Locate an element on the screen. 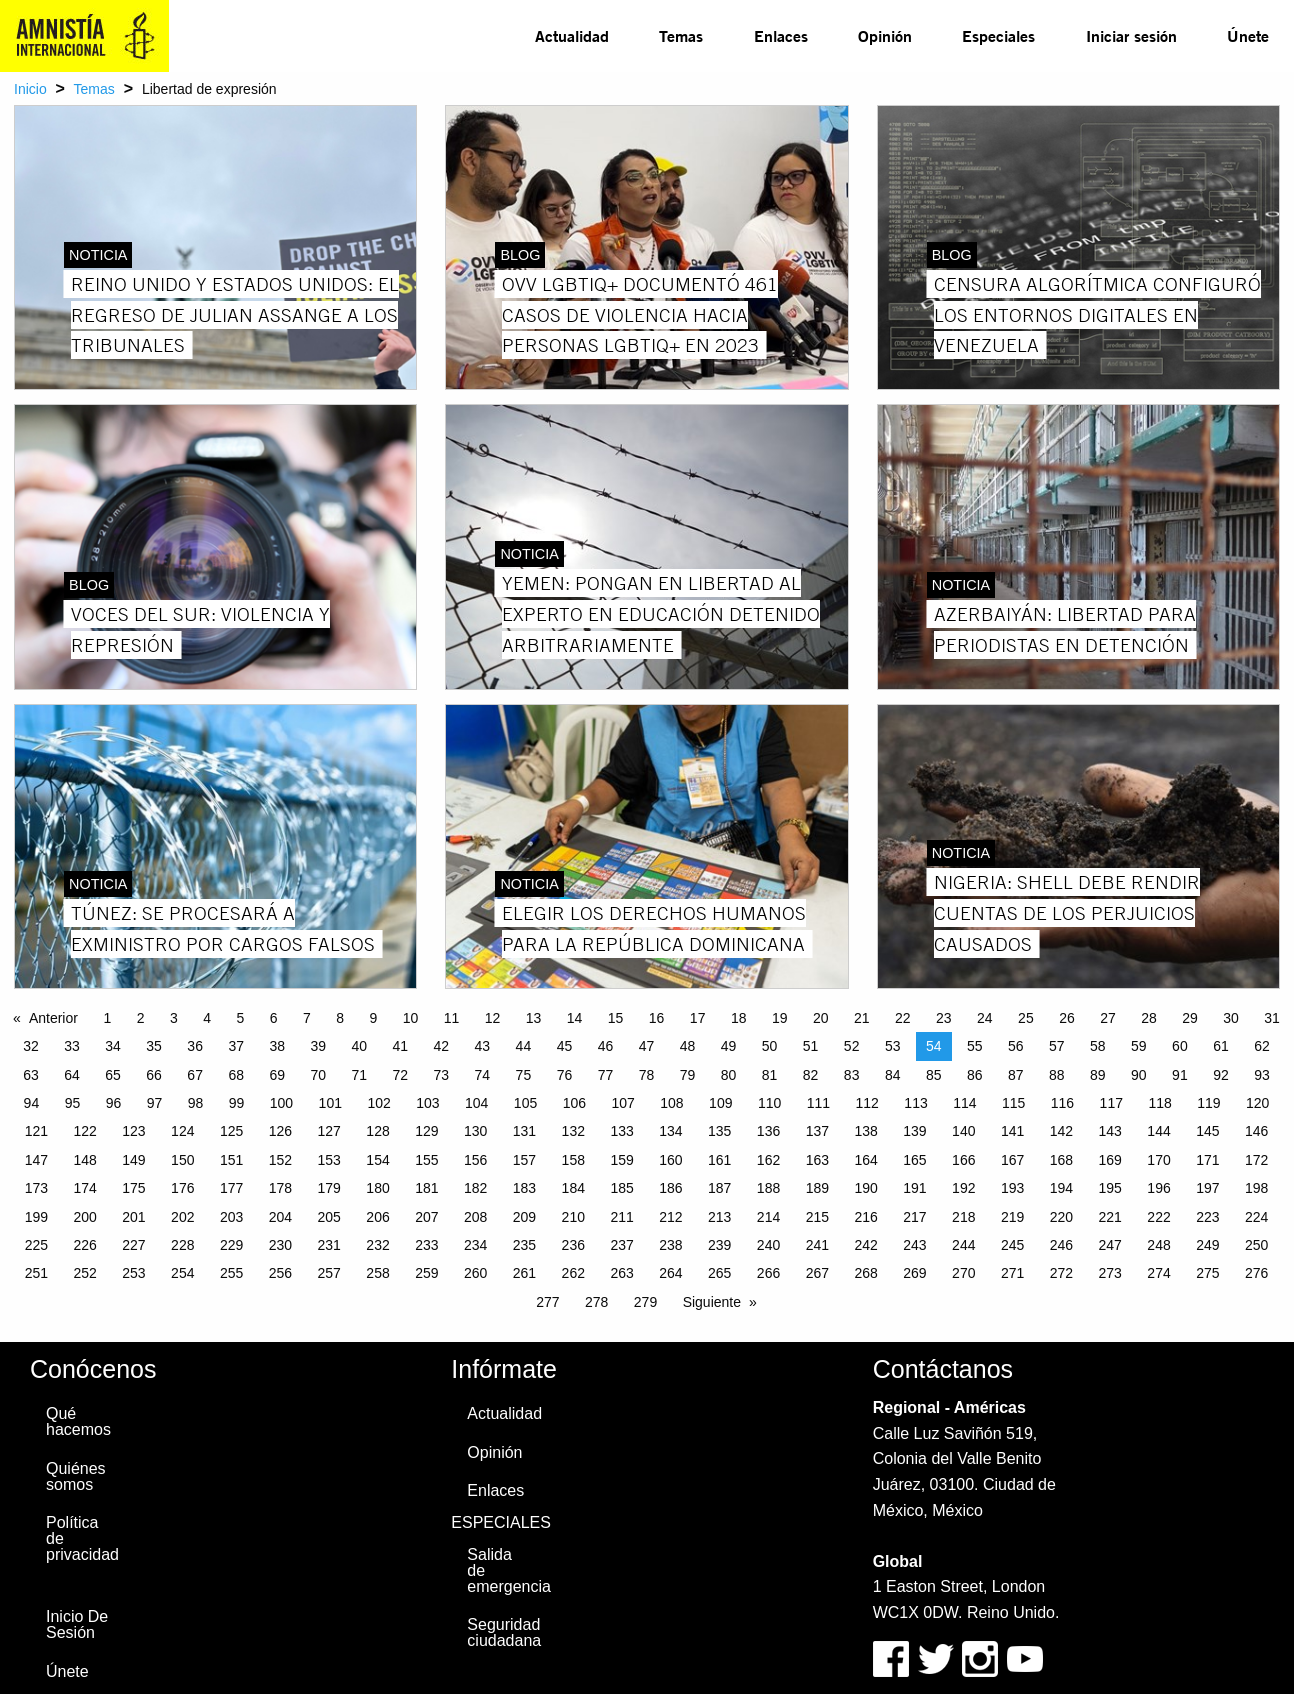  Iniciar sesión is located at coordinates (1131, 35).